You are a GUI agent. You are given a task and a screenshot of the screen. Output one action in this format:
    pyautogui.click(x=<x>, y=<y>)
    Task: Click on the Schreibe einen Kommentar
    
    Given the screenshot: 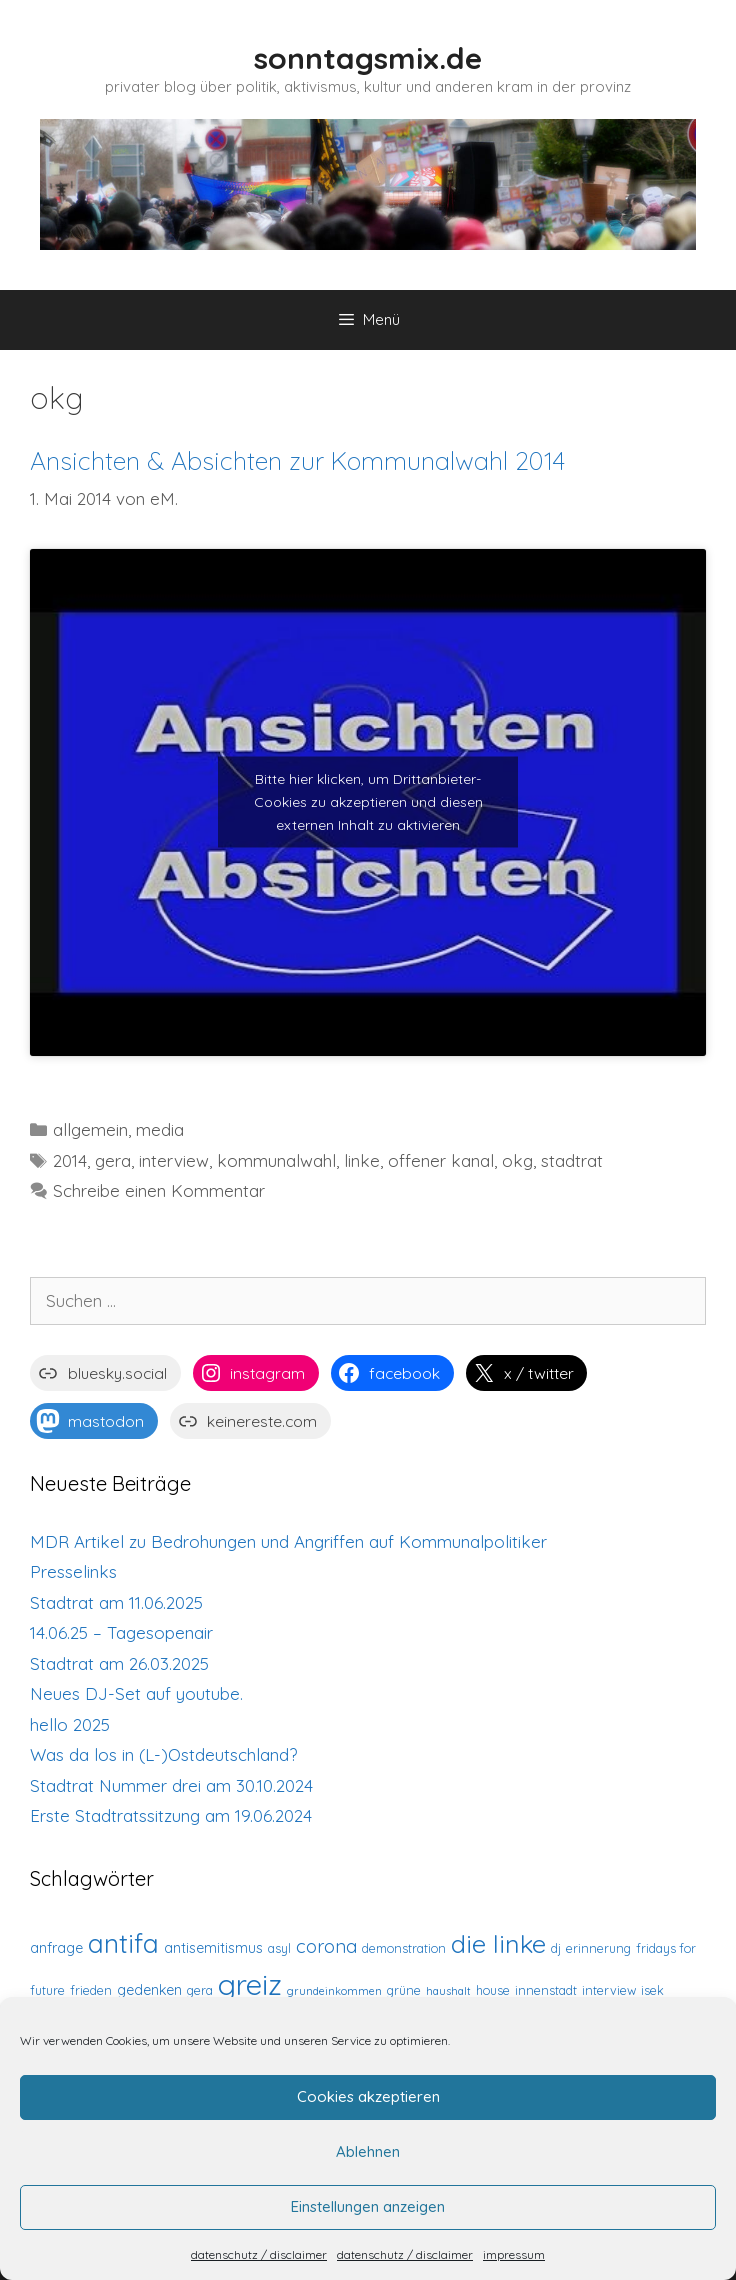 What is the action you would take?
    pyautogui.click(x=159, y=1190)
    